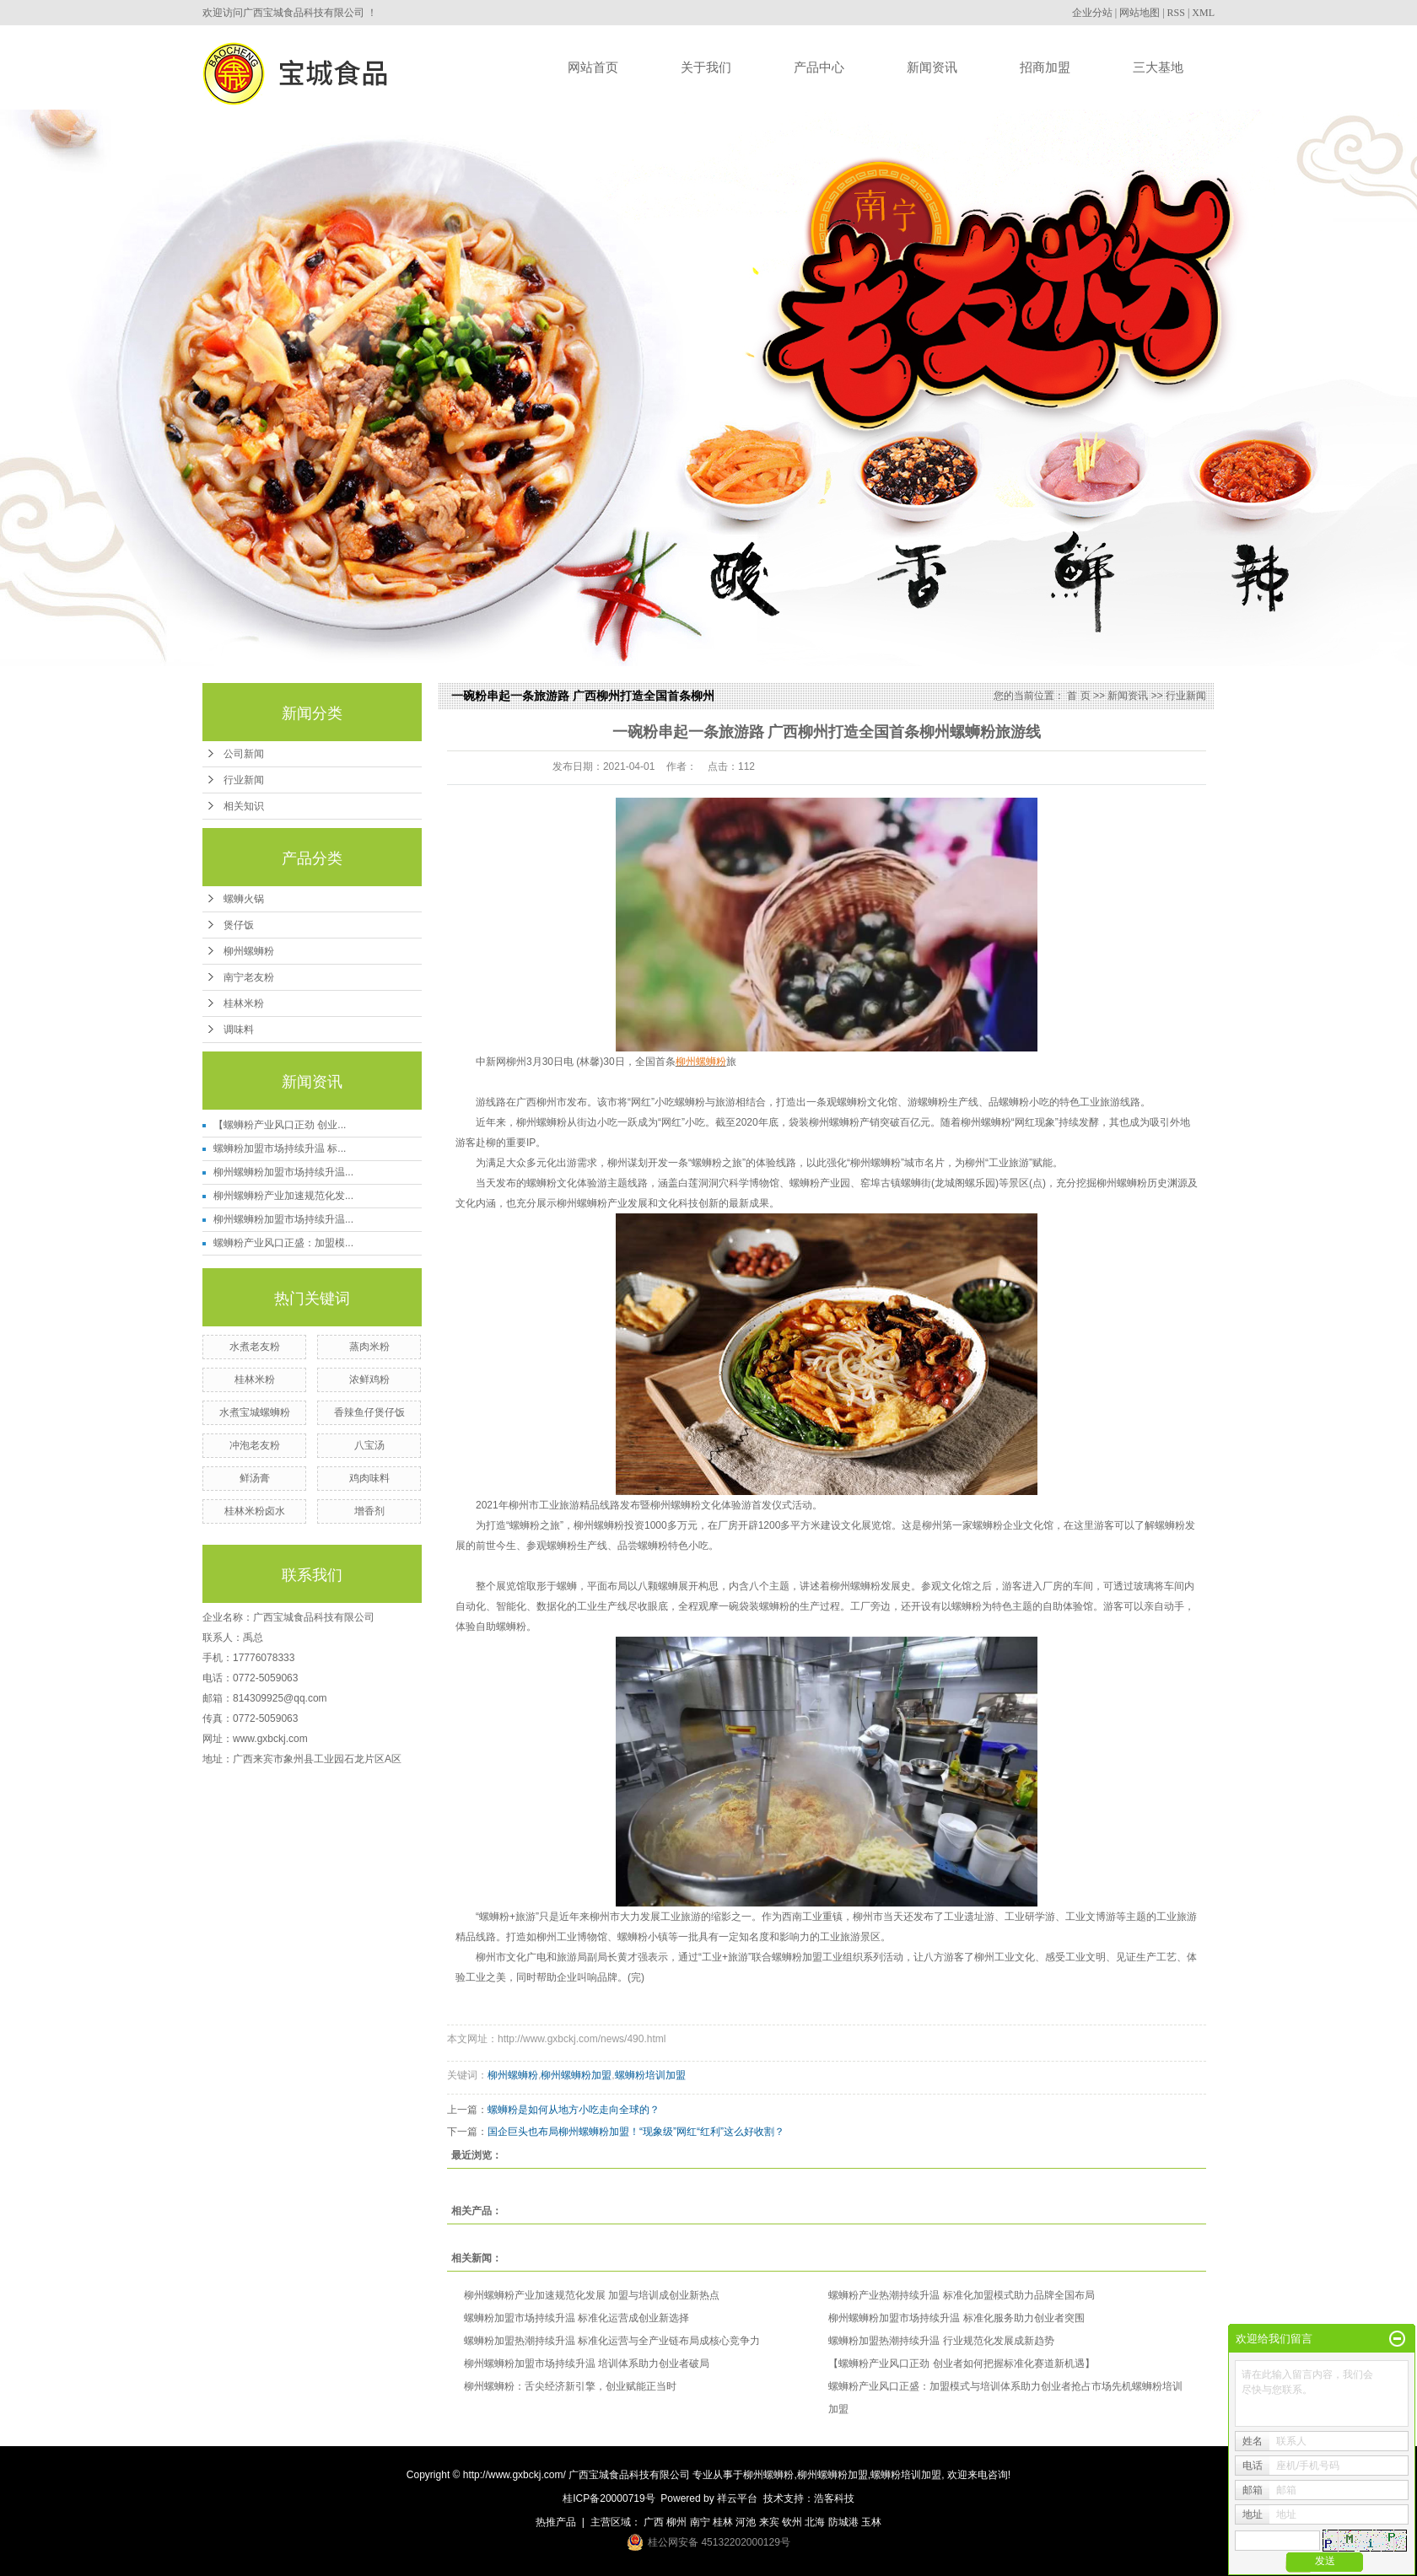 Image resolution: width=1417 pixels, height=2576 pixels. I want to click on 螺蛳火锅, so click(244, 899).